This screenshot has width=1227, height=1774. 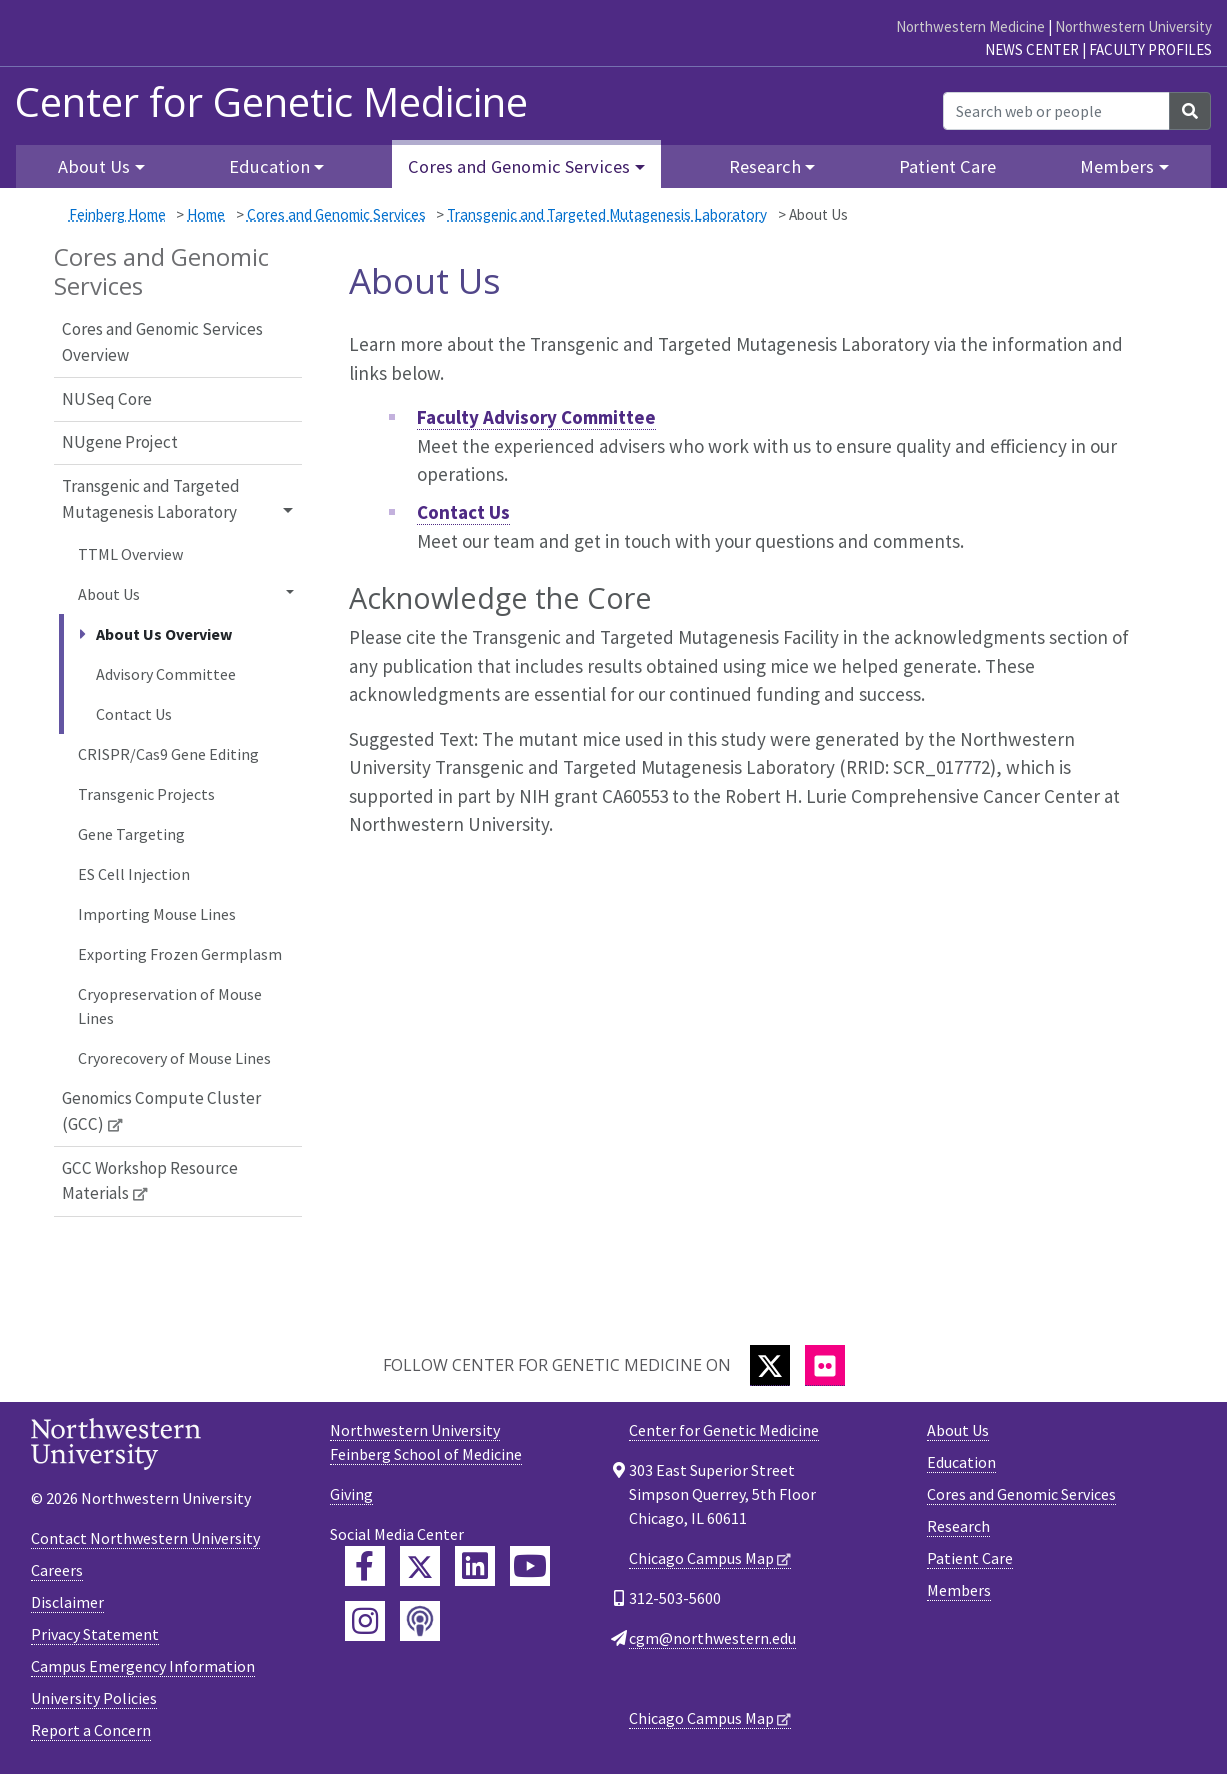 What do you see at coordinates (134, 714) in the screenshot?
I see `Contact Us` at bounding box center [134, 714].